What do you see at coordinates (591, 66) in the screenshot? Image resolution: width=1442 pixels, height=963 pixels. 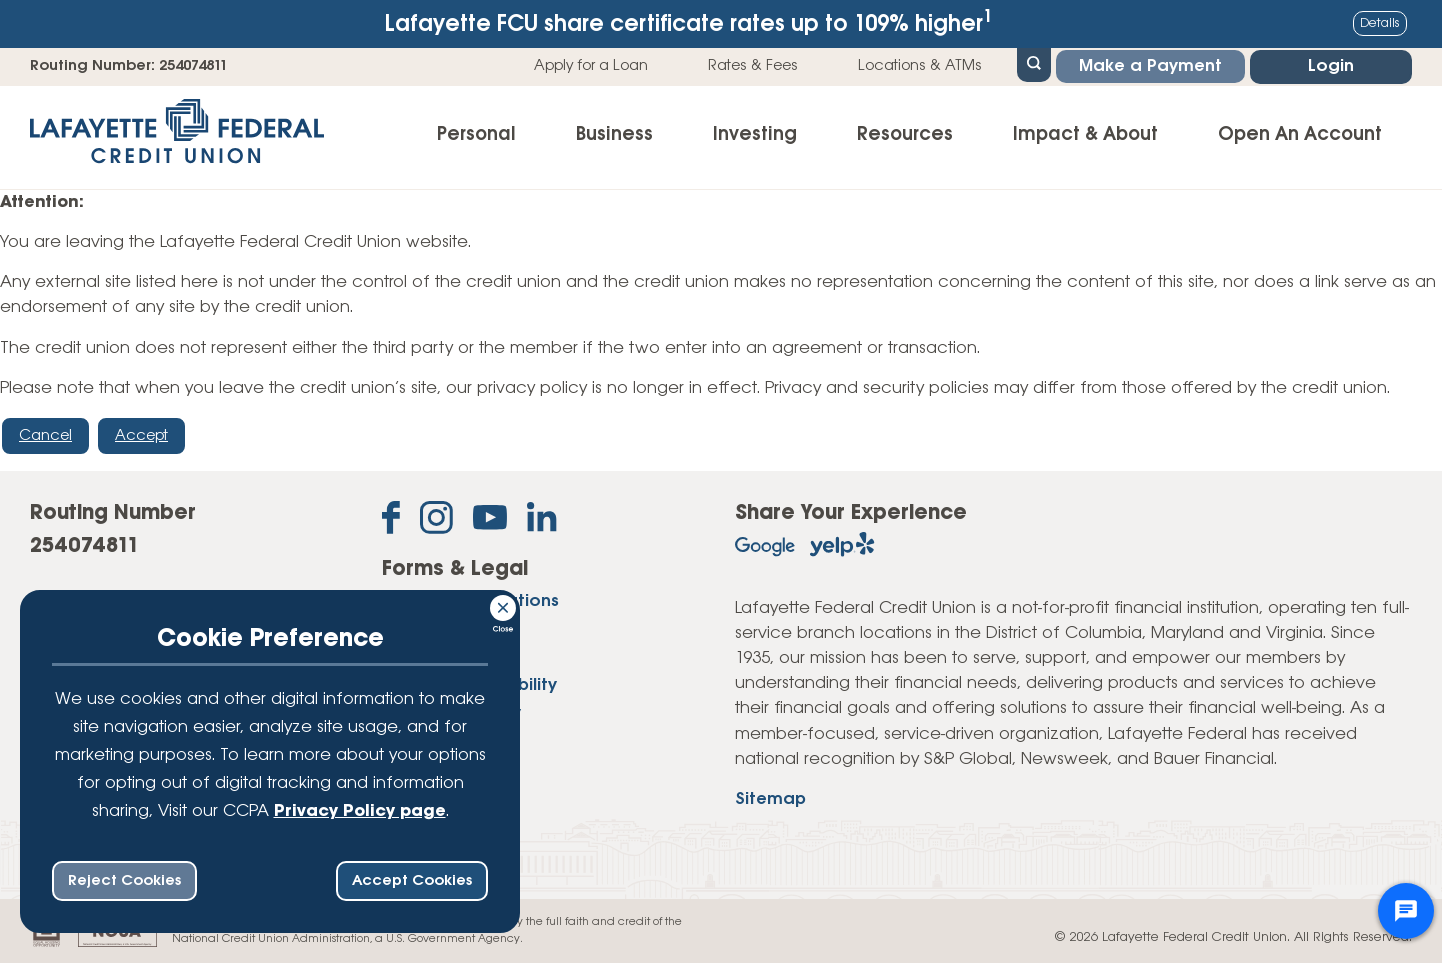 I see `Apply for a Loan` at bounding box center [591, 66].